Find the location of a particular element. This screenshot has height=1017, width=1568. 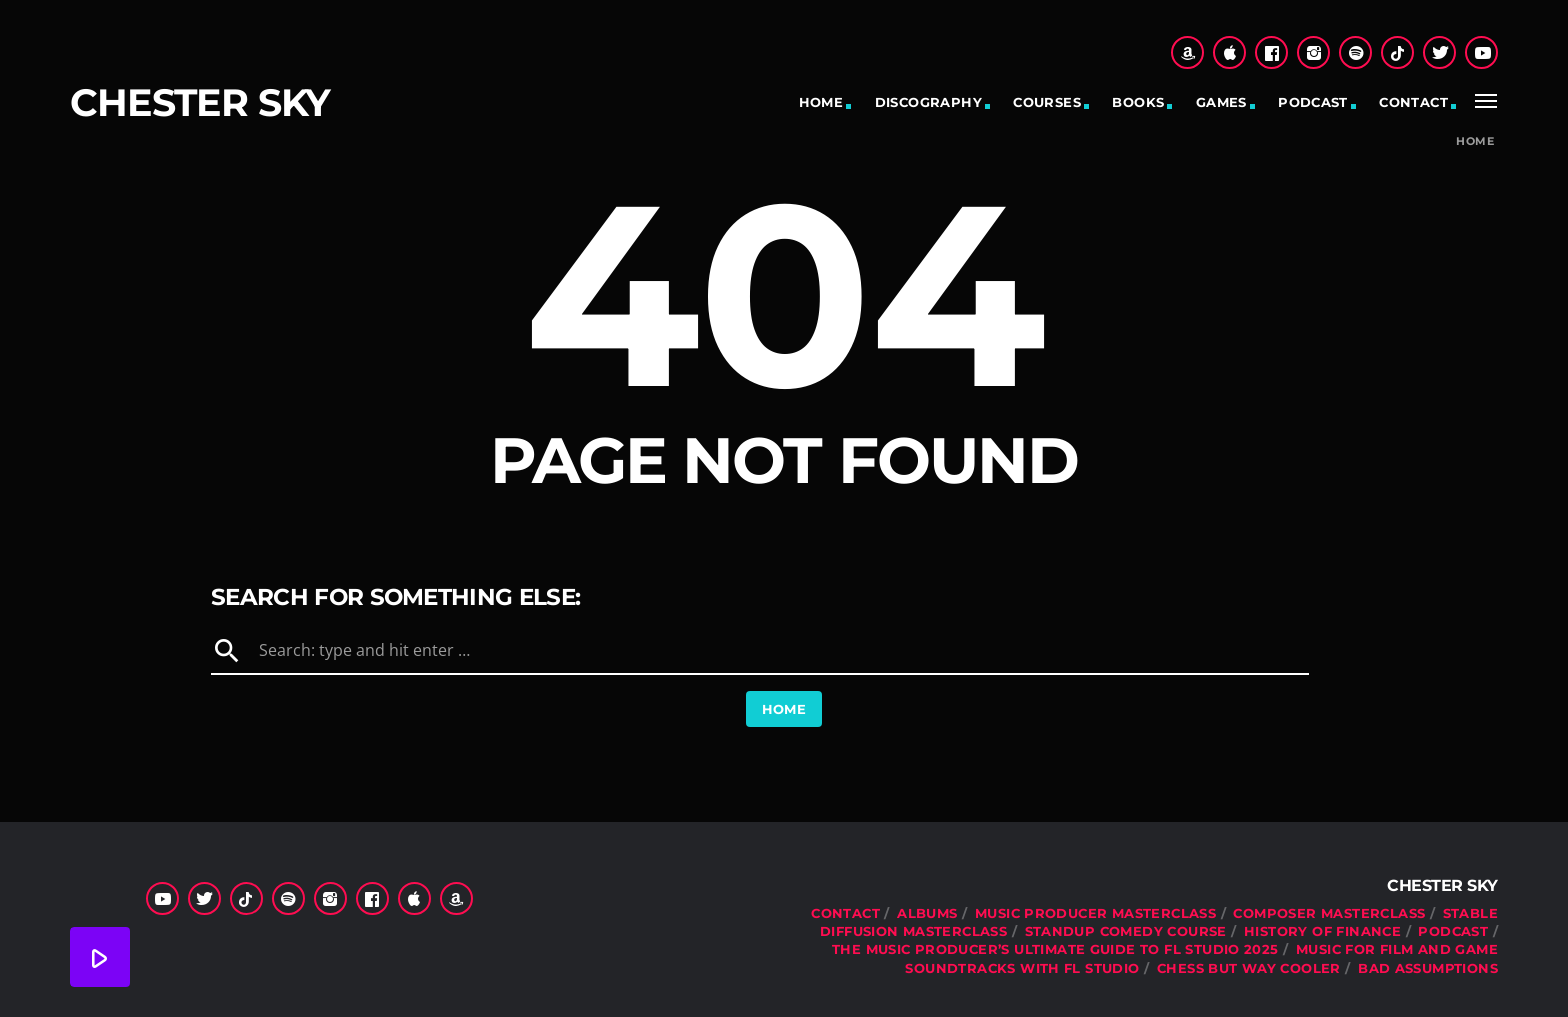

Chess But Way Cooler is located at coordinates (1249, 968).